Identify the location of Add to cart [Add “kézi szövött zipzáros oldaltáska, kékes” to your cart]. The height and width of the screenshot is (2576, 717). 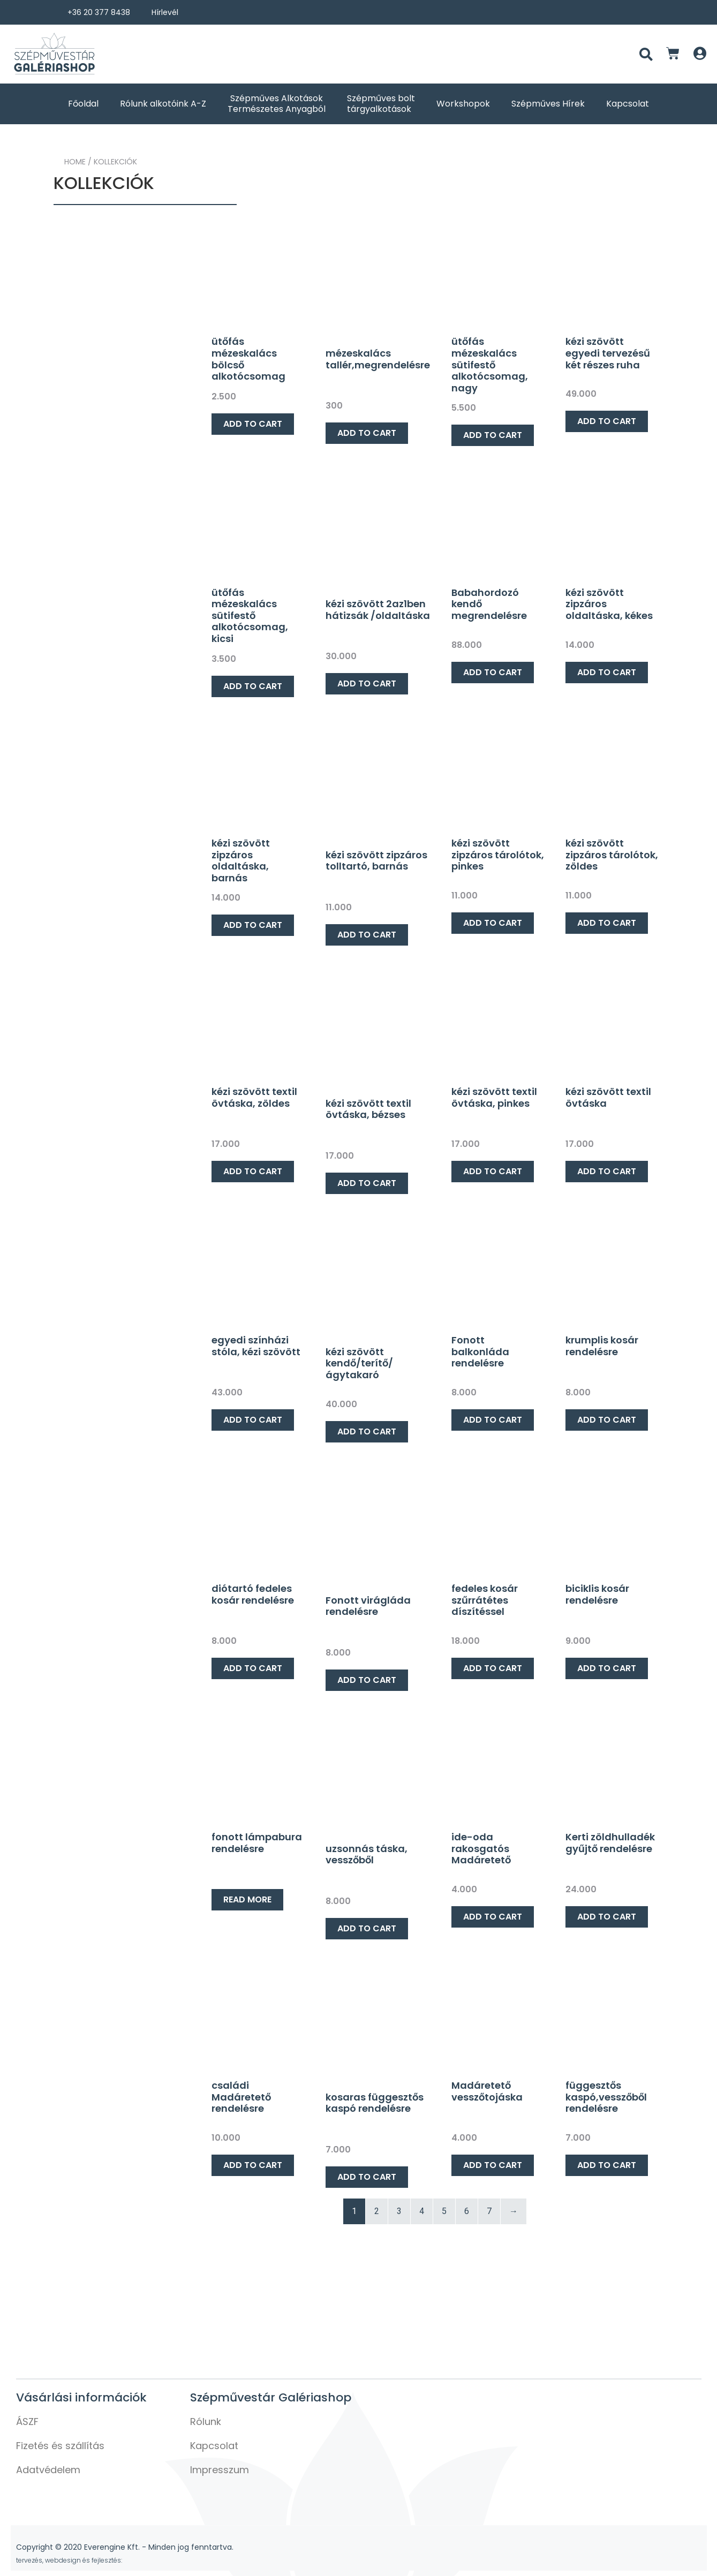
(606, 672).